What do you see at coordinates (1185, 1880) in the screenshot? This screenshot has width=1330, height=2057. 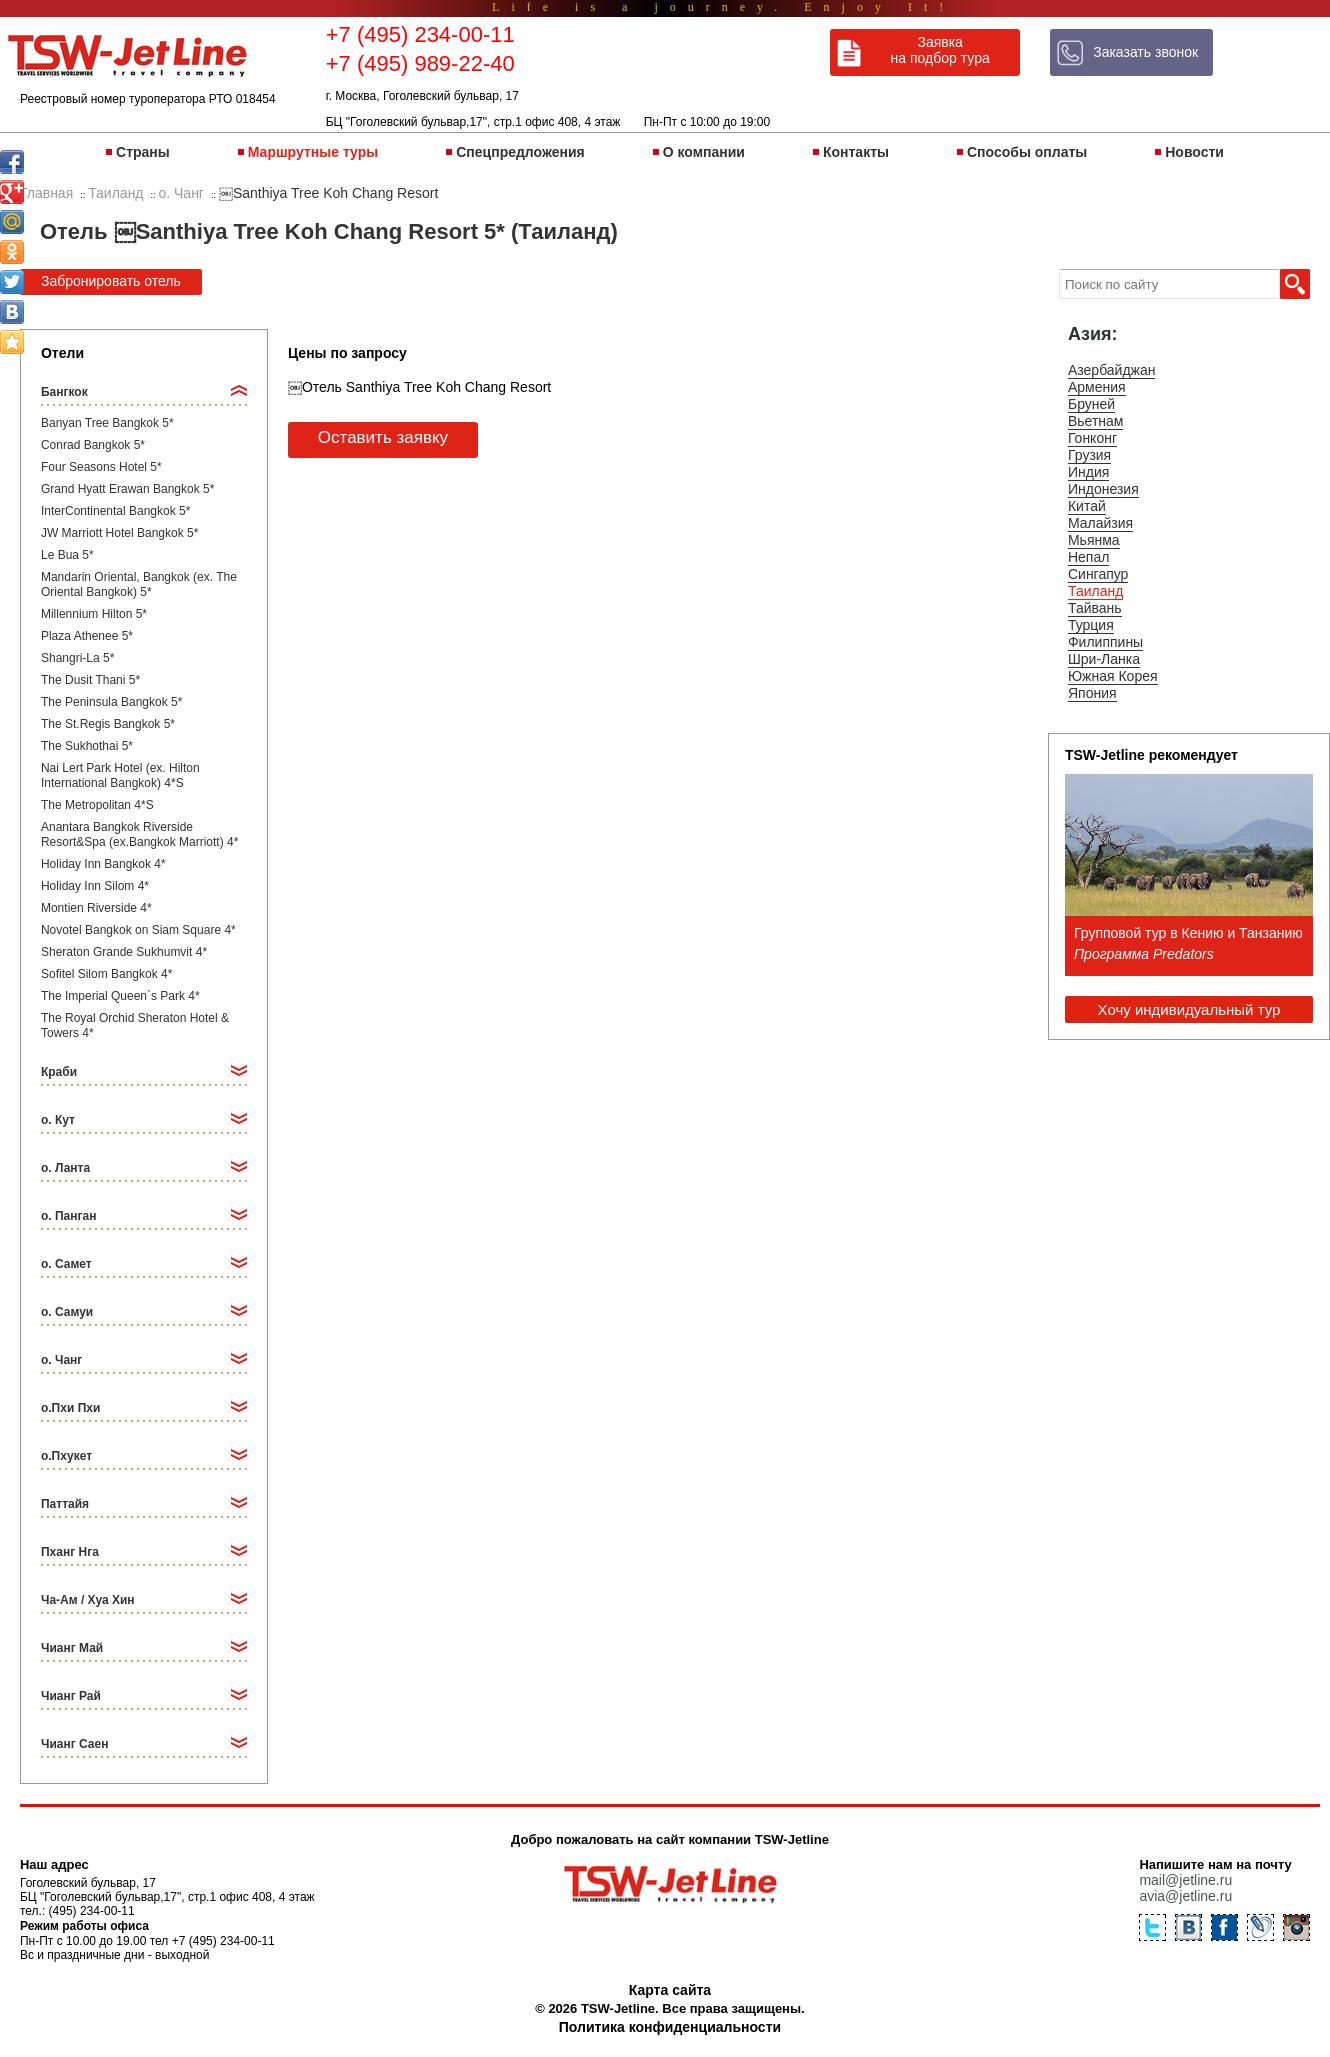 I see `mail@jetline.ru` at bounding box center [1185, 1880].